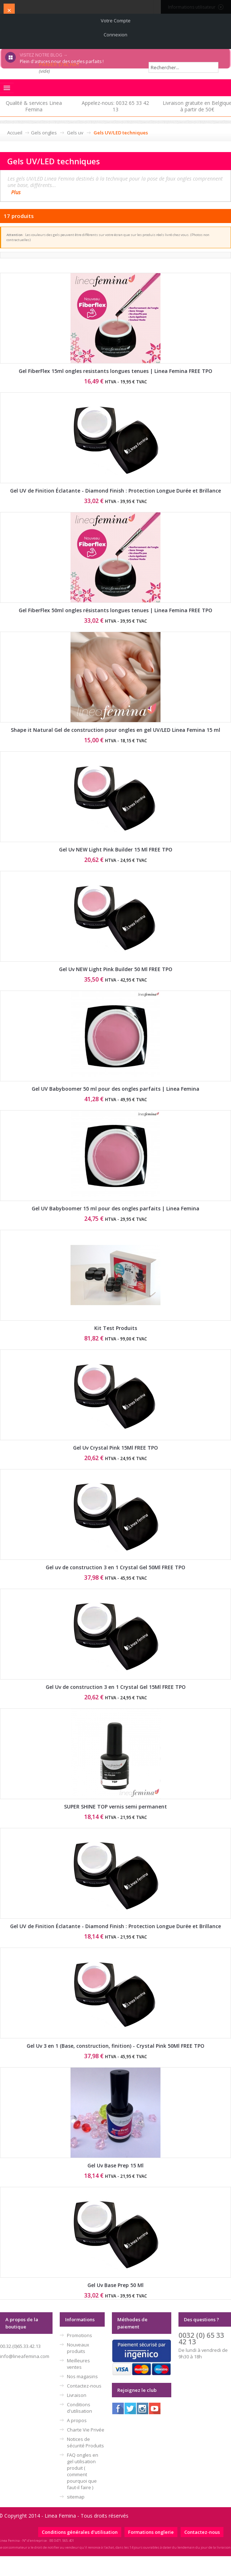 This screenshot has height=2576, width=231. Describe the element at coordinates (115, 969) in the screenshot. I see `Gel Uv NEW Light Pink Builder 50 Ml FREE TPO` at that location.